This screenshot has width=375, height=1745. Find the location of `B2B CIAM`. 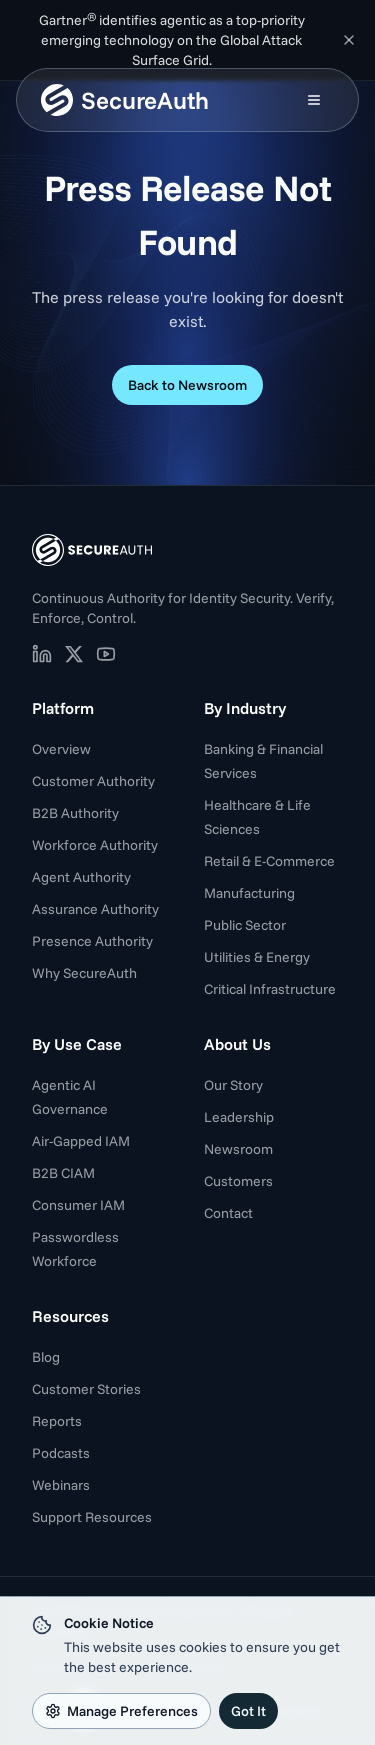

B2B CIAM is located at coordinates (63, 1173).